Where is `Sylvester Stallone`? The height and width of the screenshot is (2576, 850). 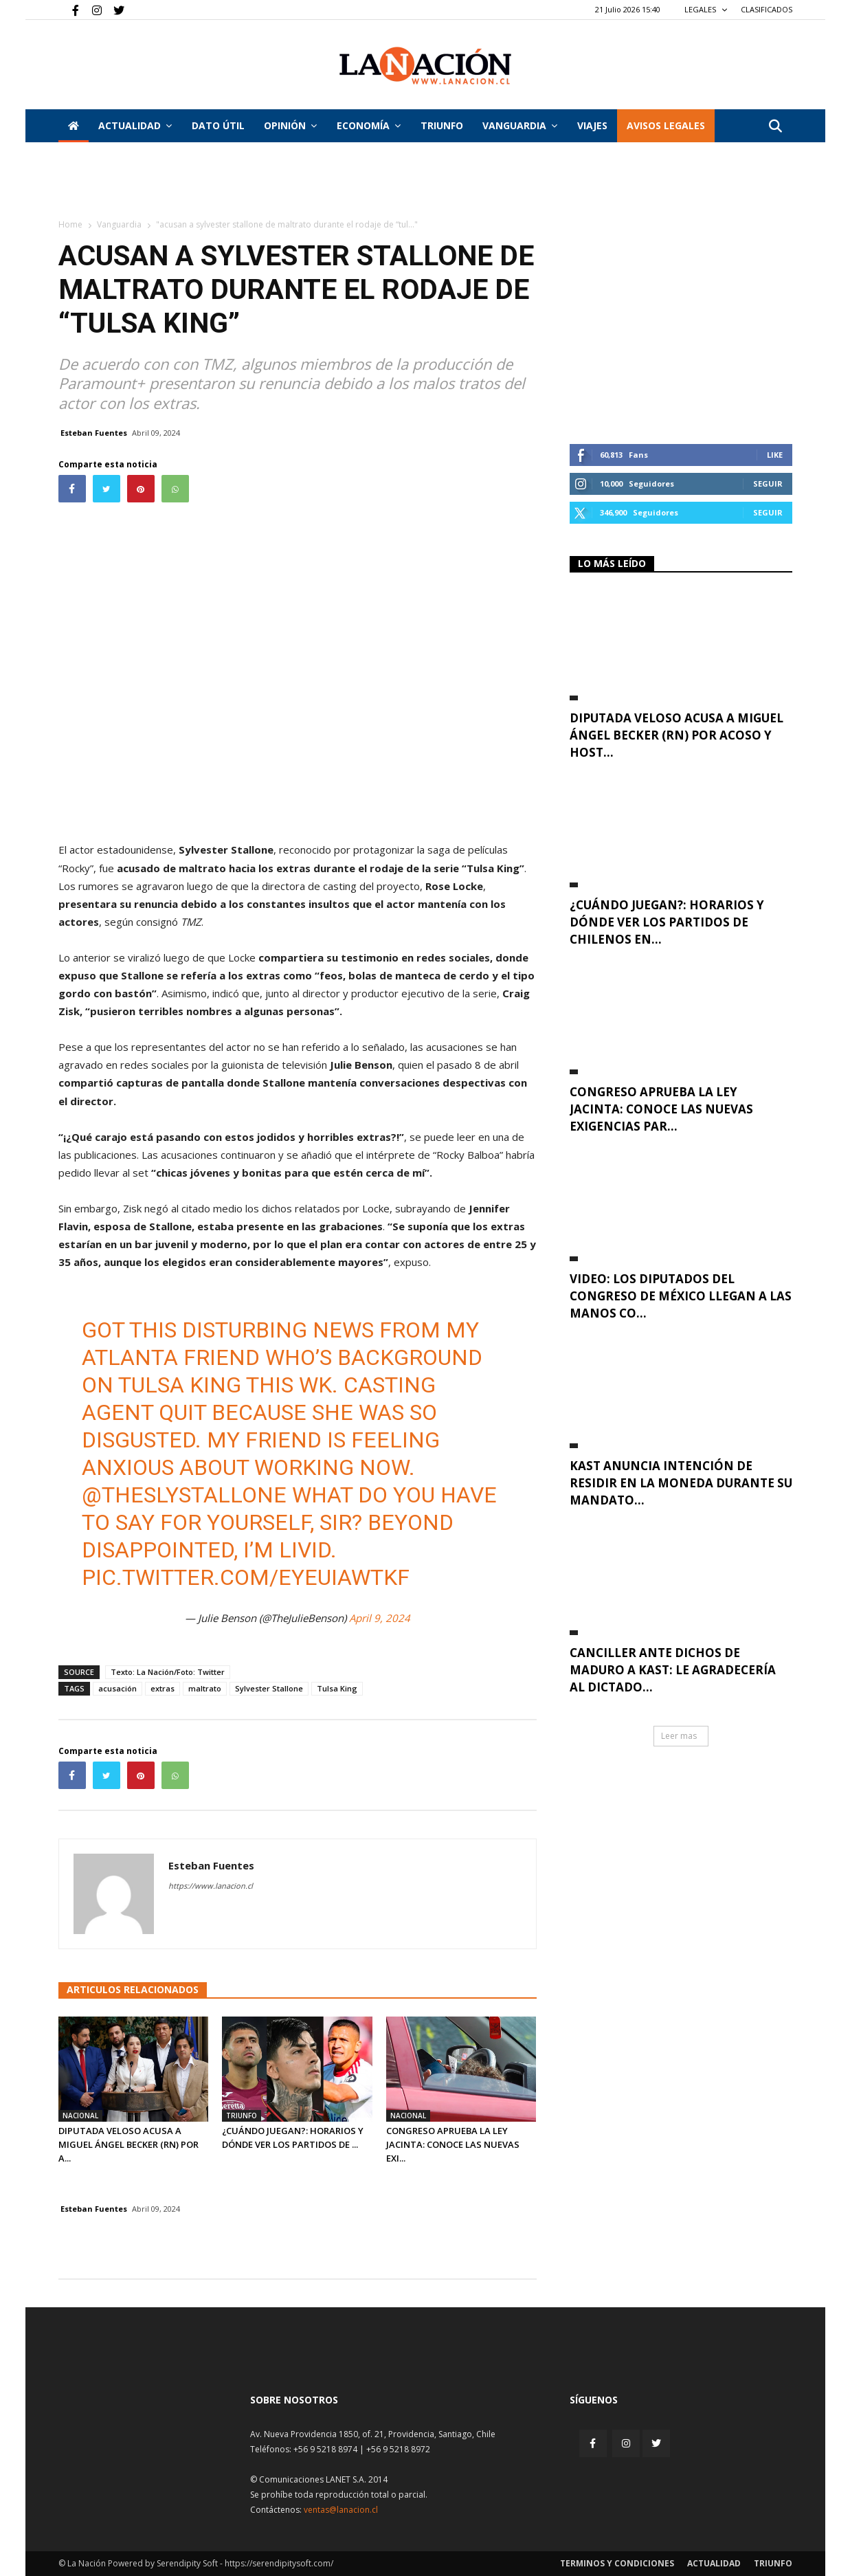 Sylvester Stallone is located at coordinates (269, 1688).